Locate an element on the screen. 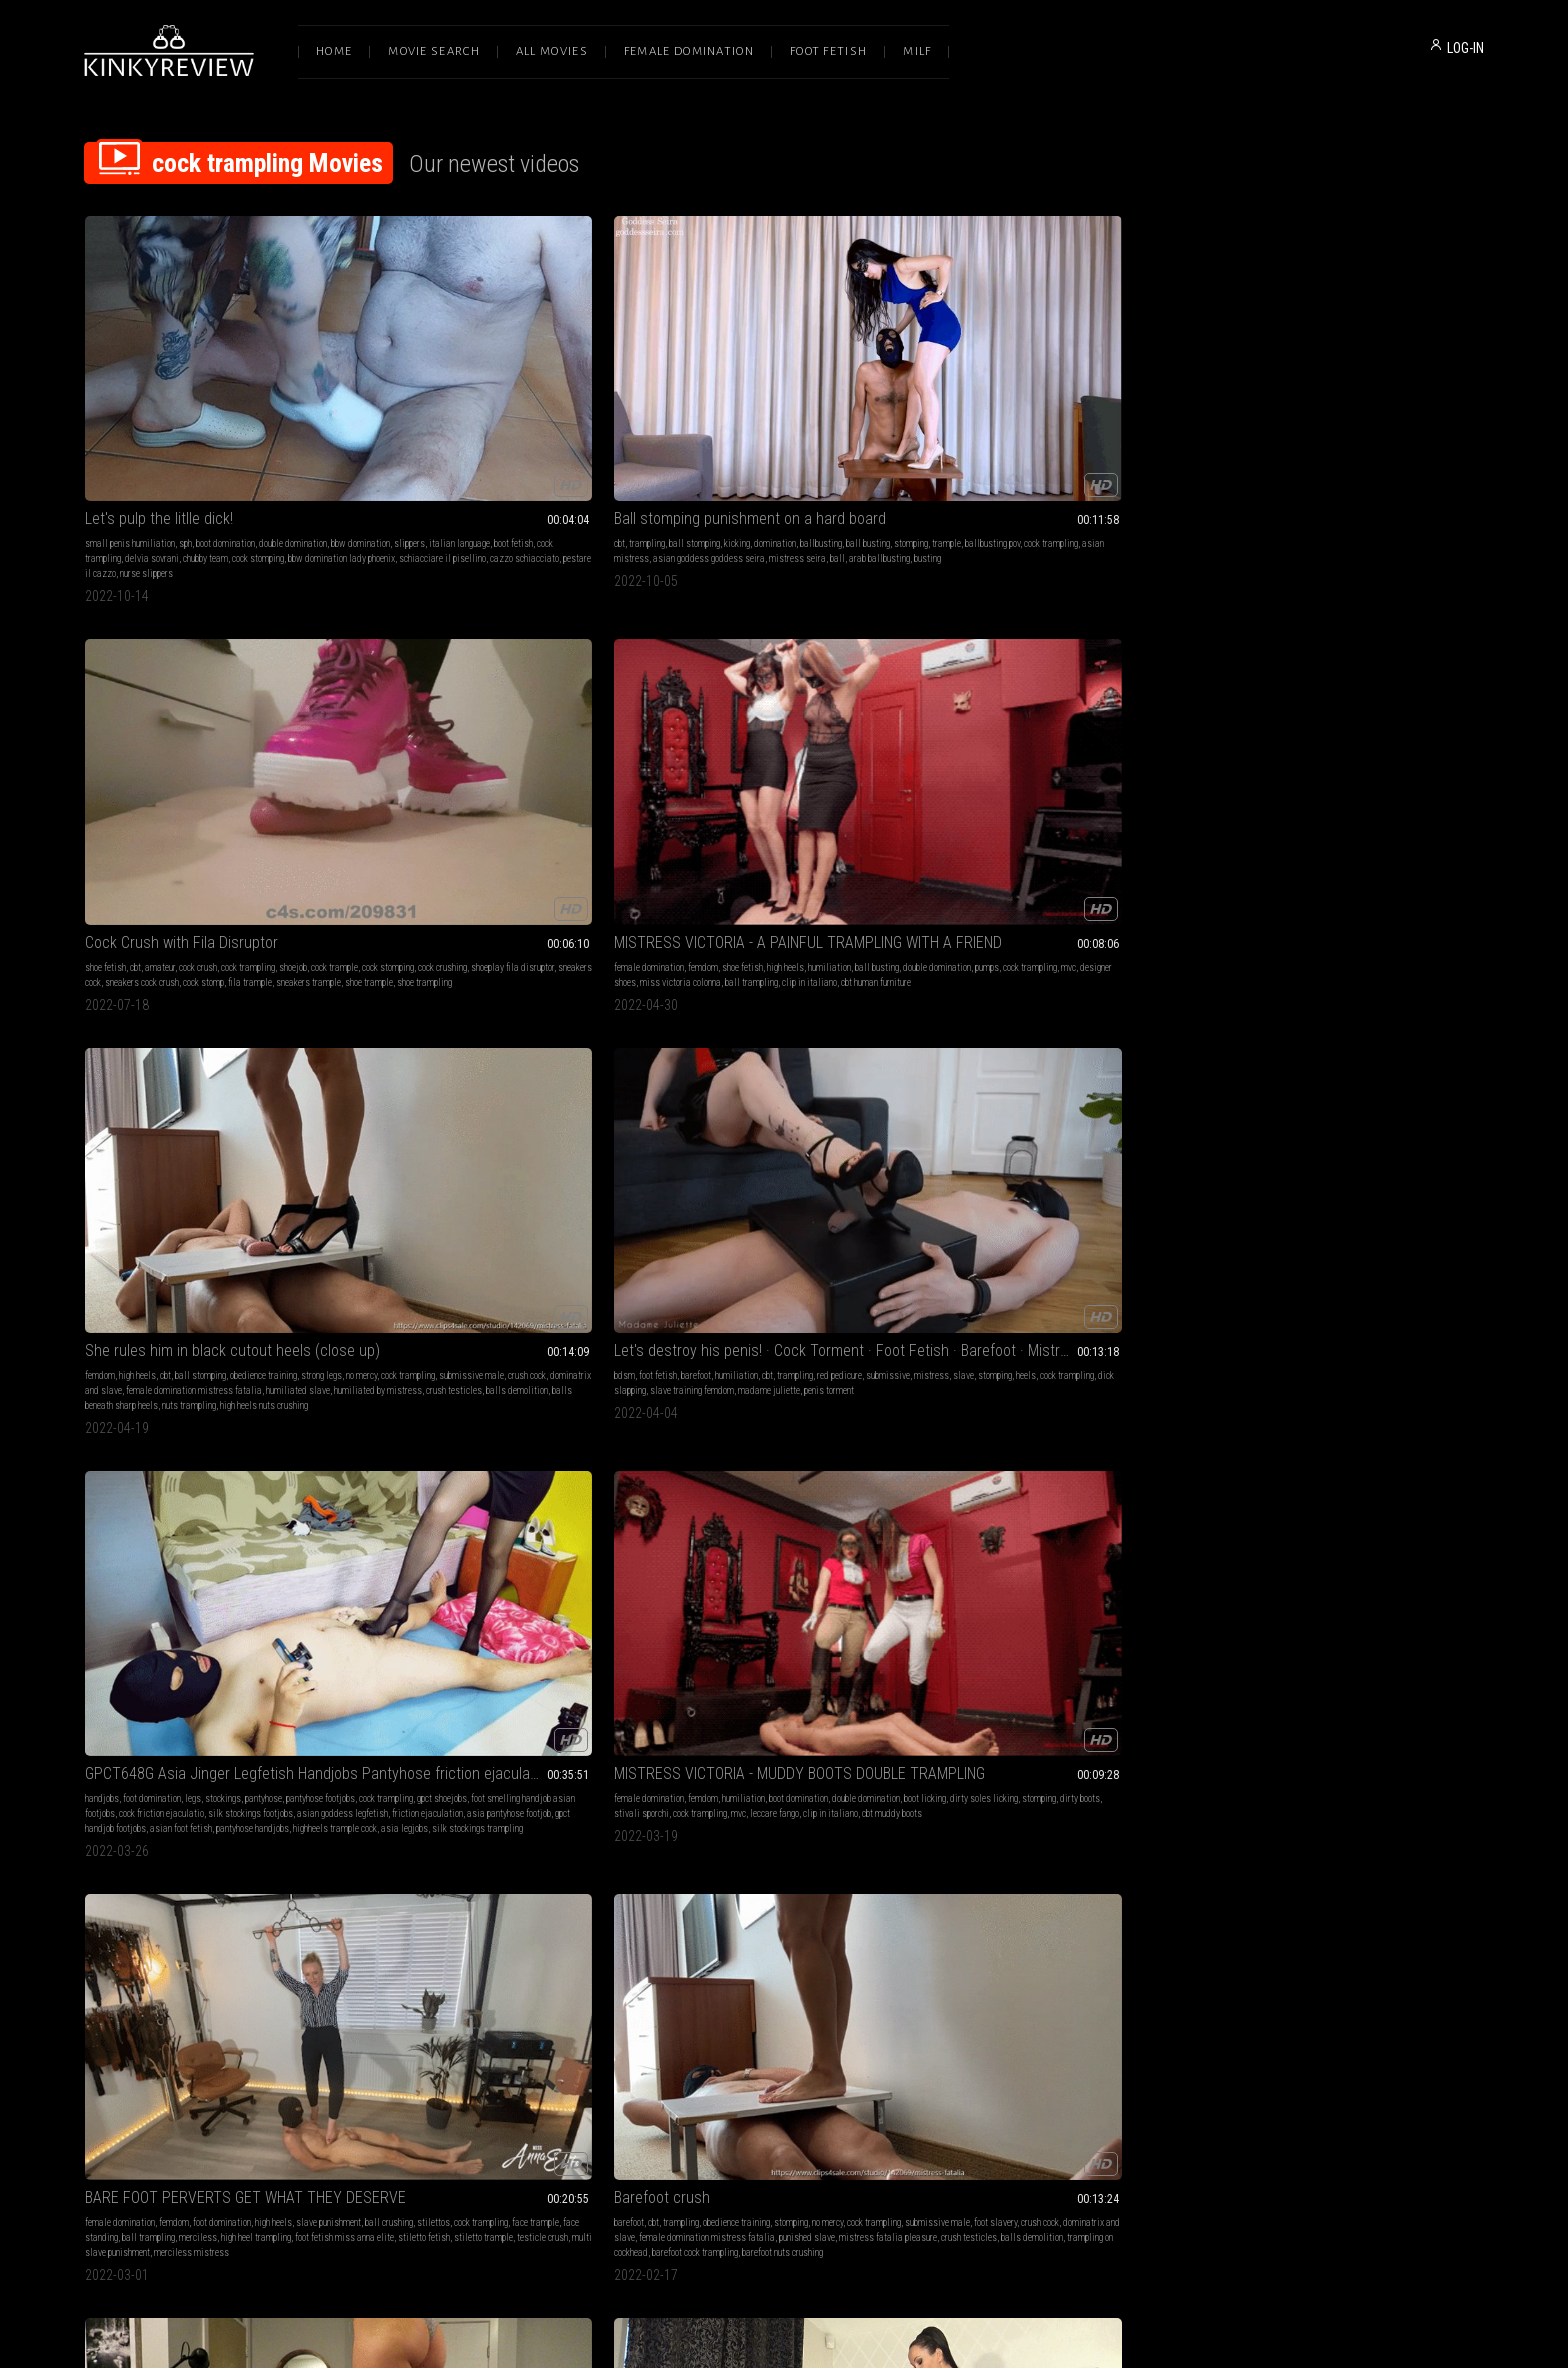 Image resolution: width=1568 pixels, height=2368 pixels. sadism is located at coordinates (1273, 1667).